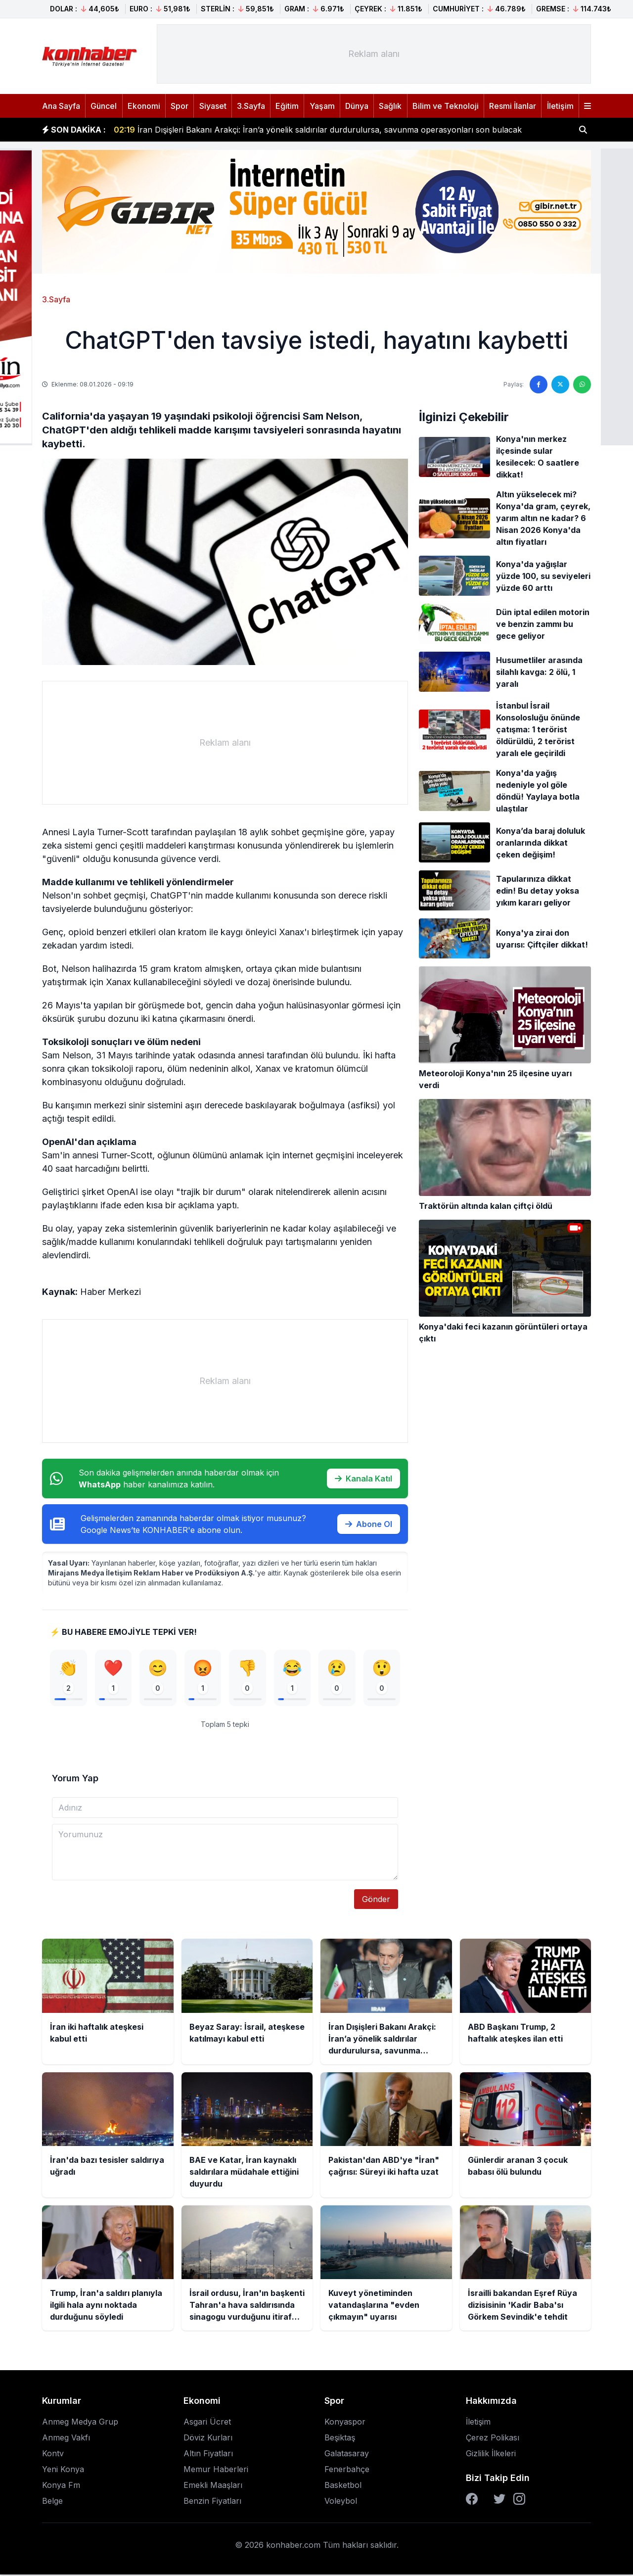  Describe the element at coordinates (492, 2439) in the screenshot. I see `Çerez Polikası` at that location.